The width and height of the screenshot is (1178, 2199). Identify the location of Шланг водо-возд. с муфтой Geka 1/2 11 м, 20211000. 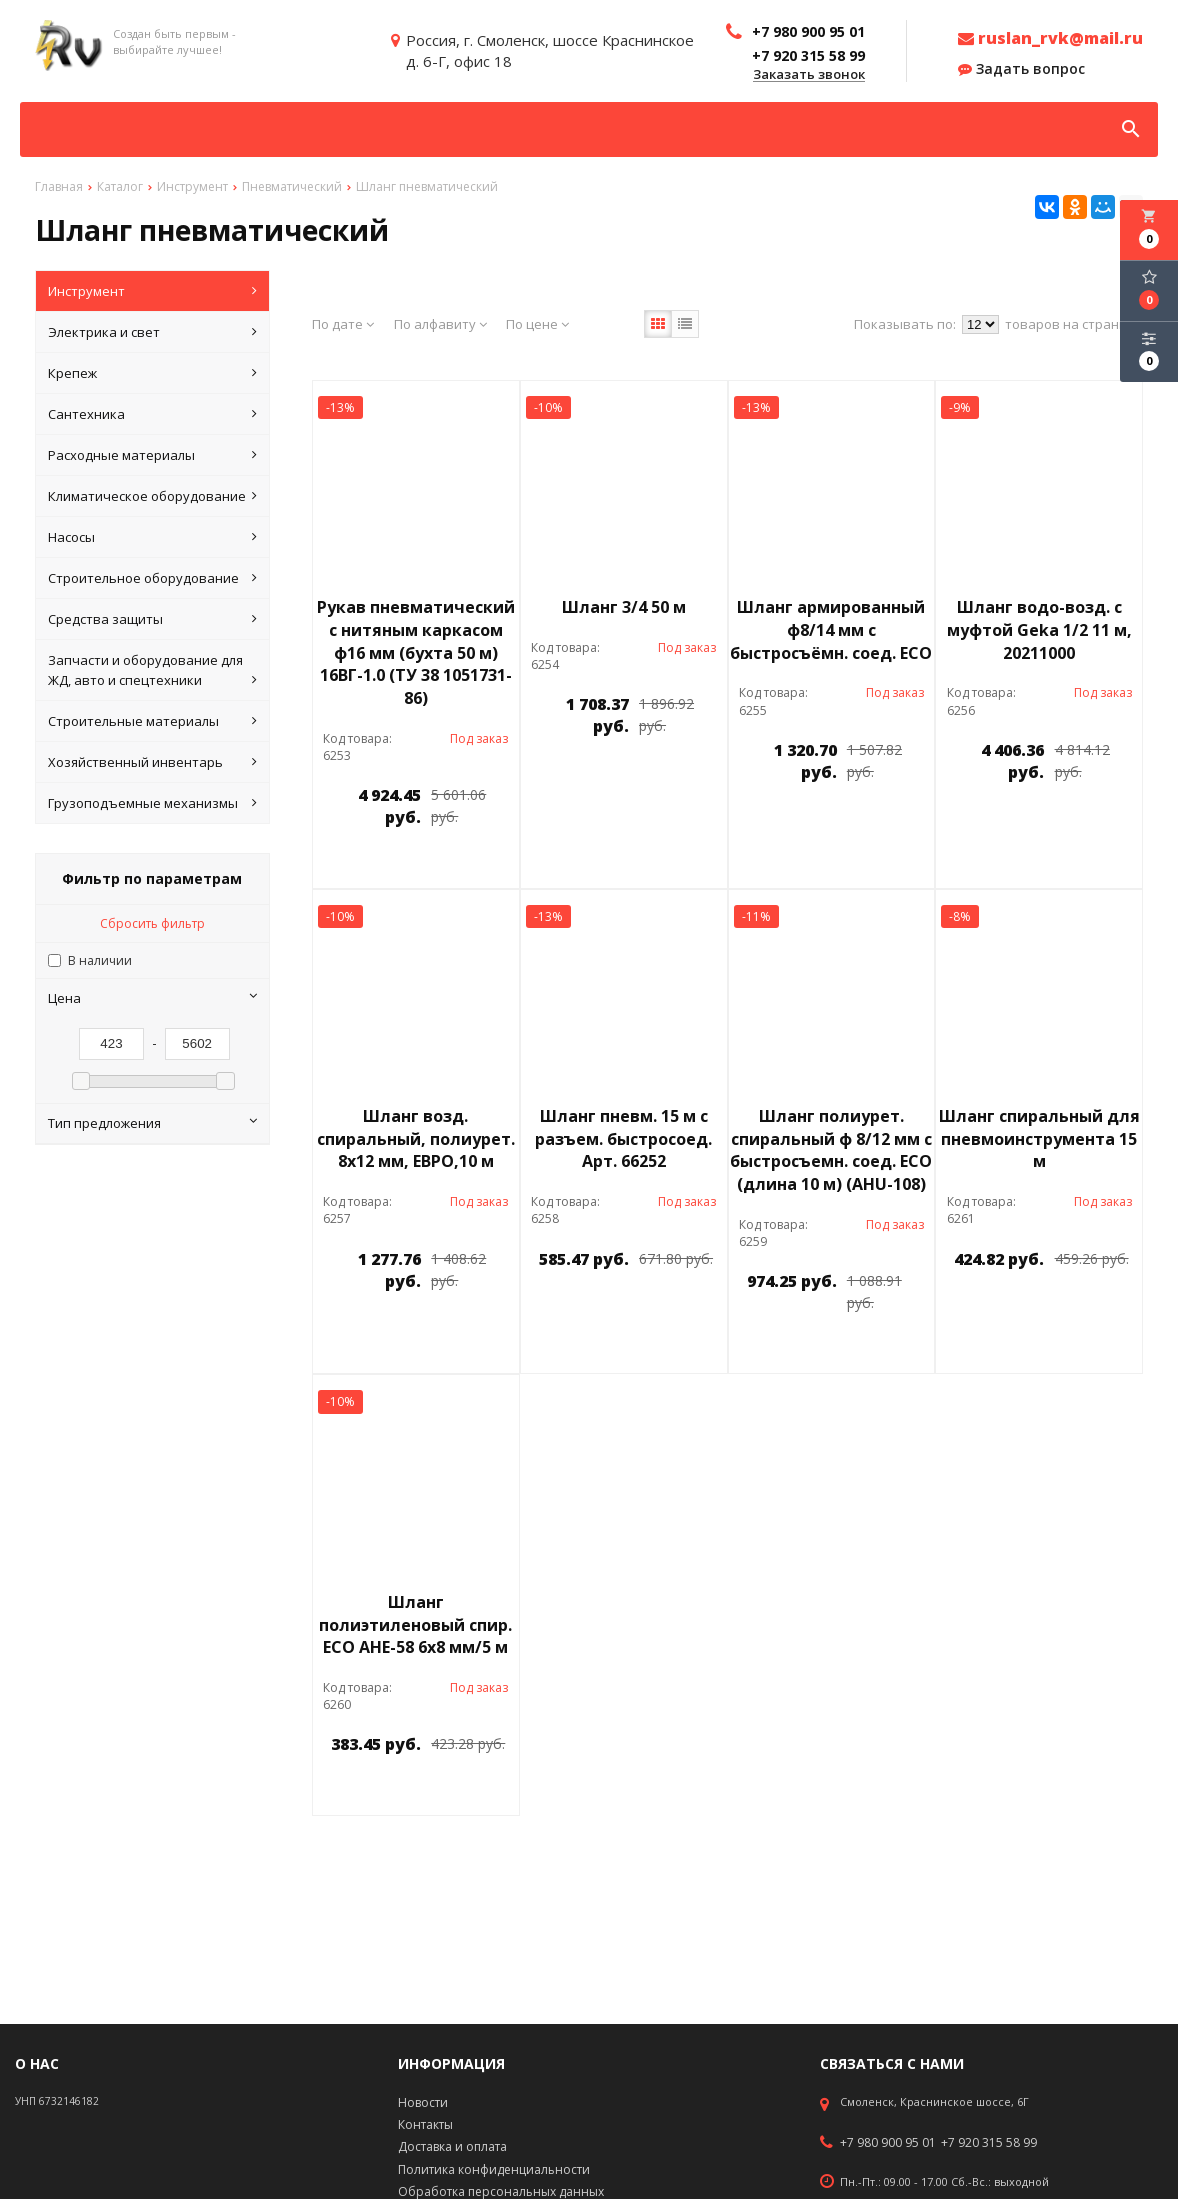
(1039, 630).